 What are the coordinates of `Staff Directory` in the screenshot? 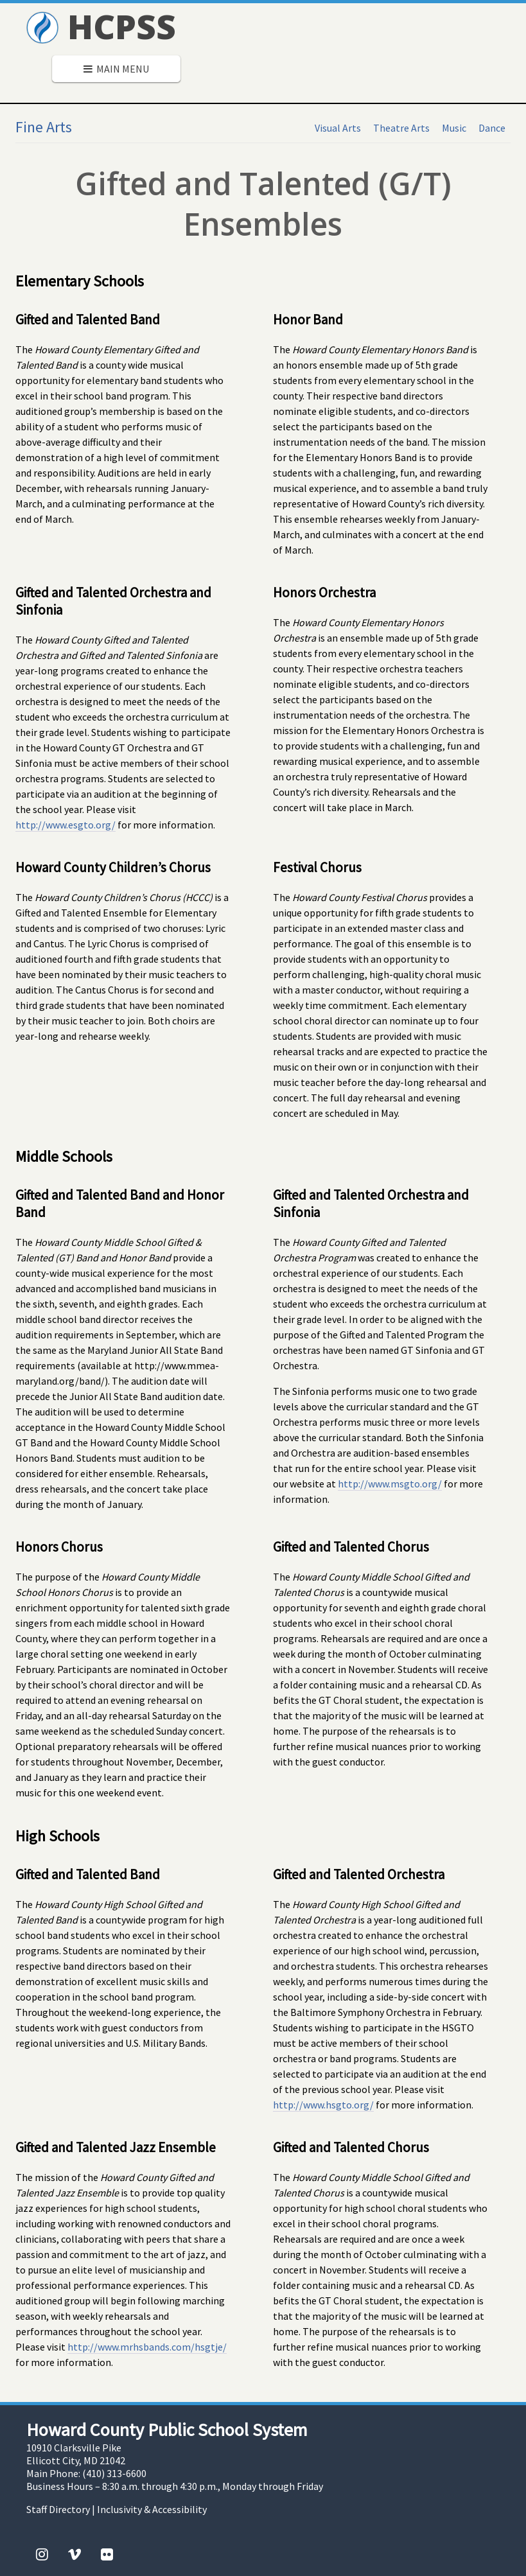 It's located at (58, 2509).